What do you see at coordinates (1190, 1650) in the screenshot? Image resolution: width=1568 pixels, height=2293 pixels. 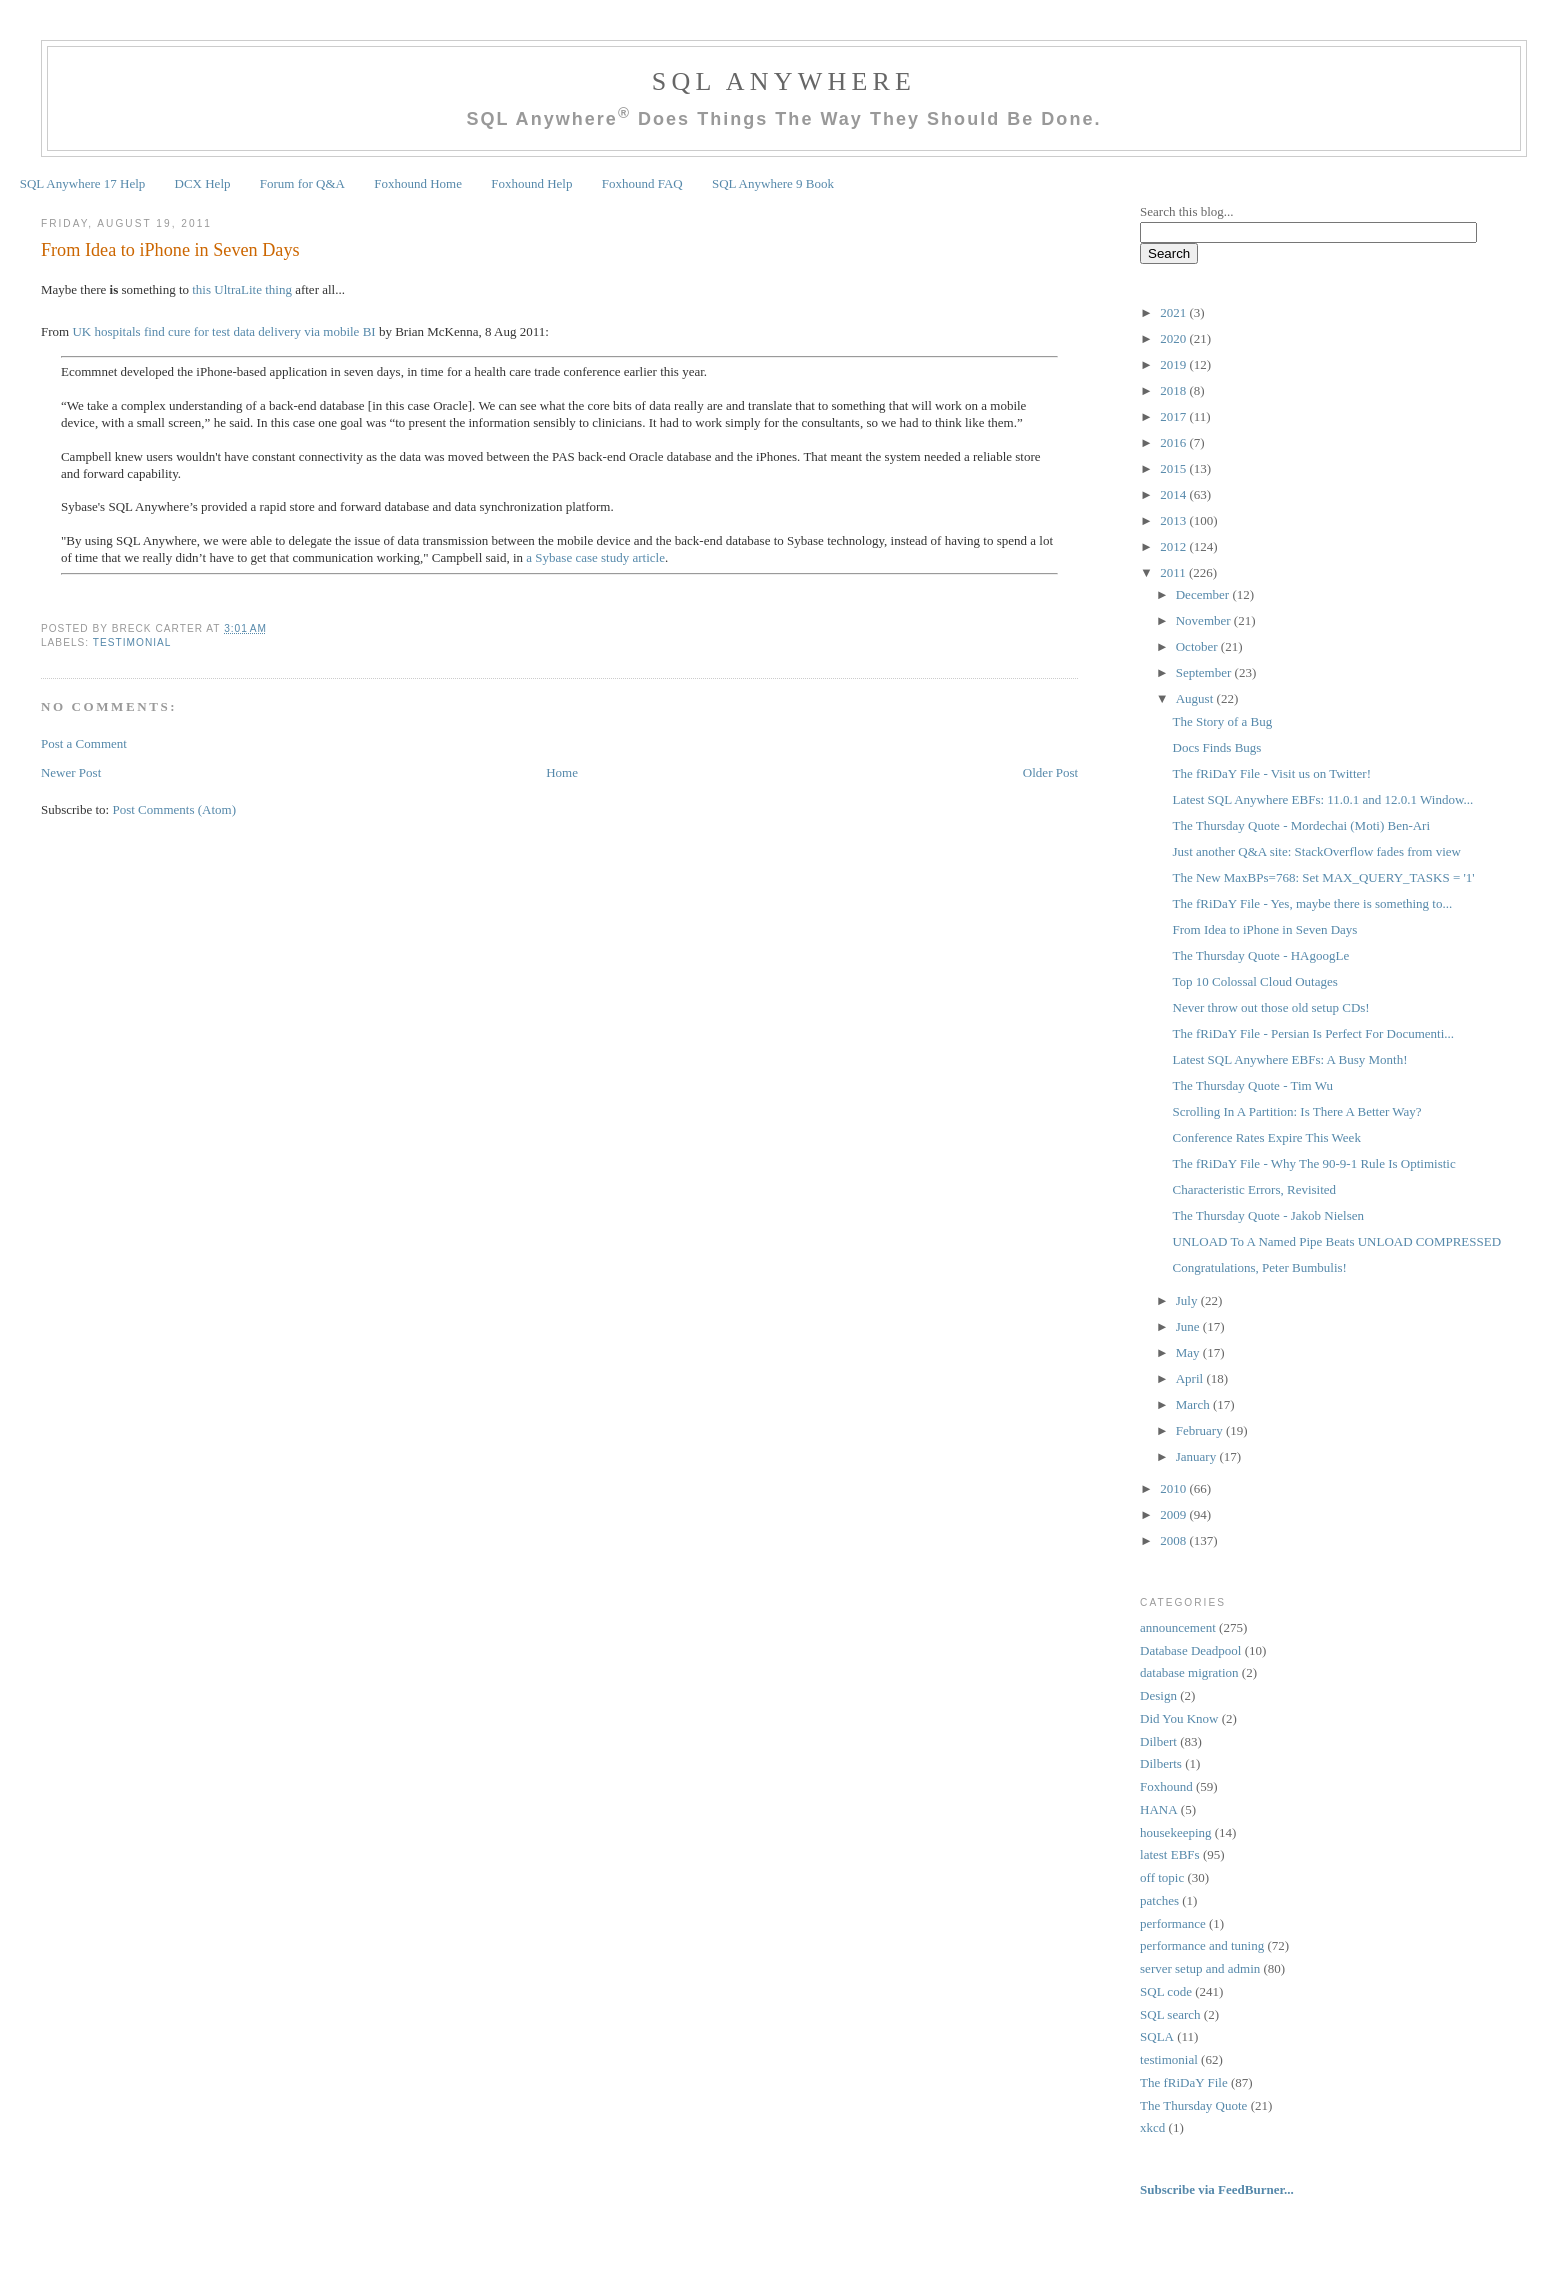 I see `Database Deadpool` at bounding box center [1190, 1650].